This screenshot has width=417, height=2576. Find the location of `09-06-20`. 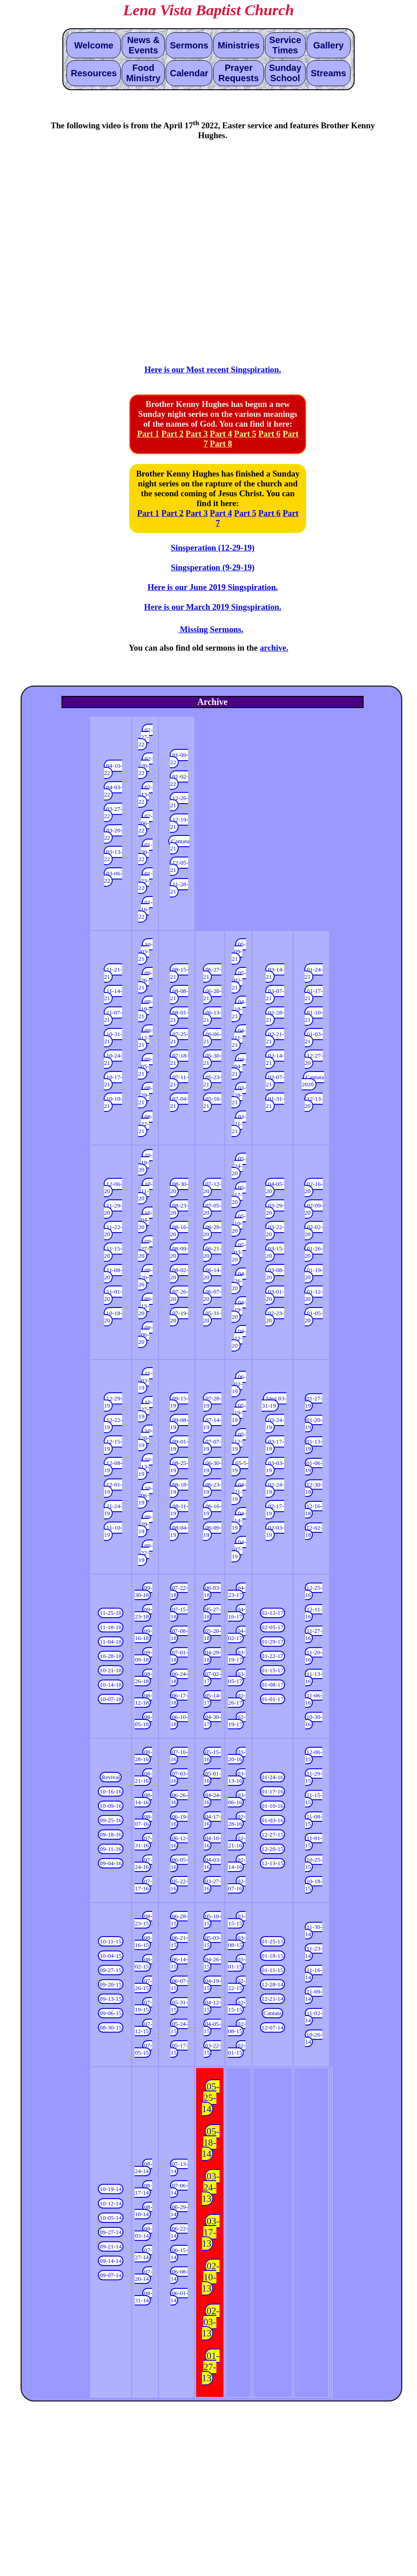

09-06-20 is located at coordinates (145, 1334).